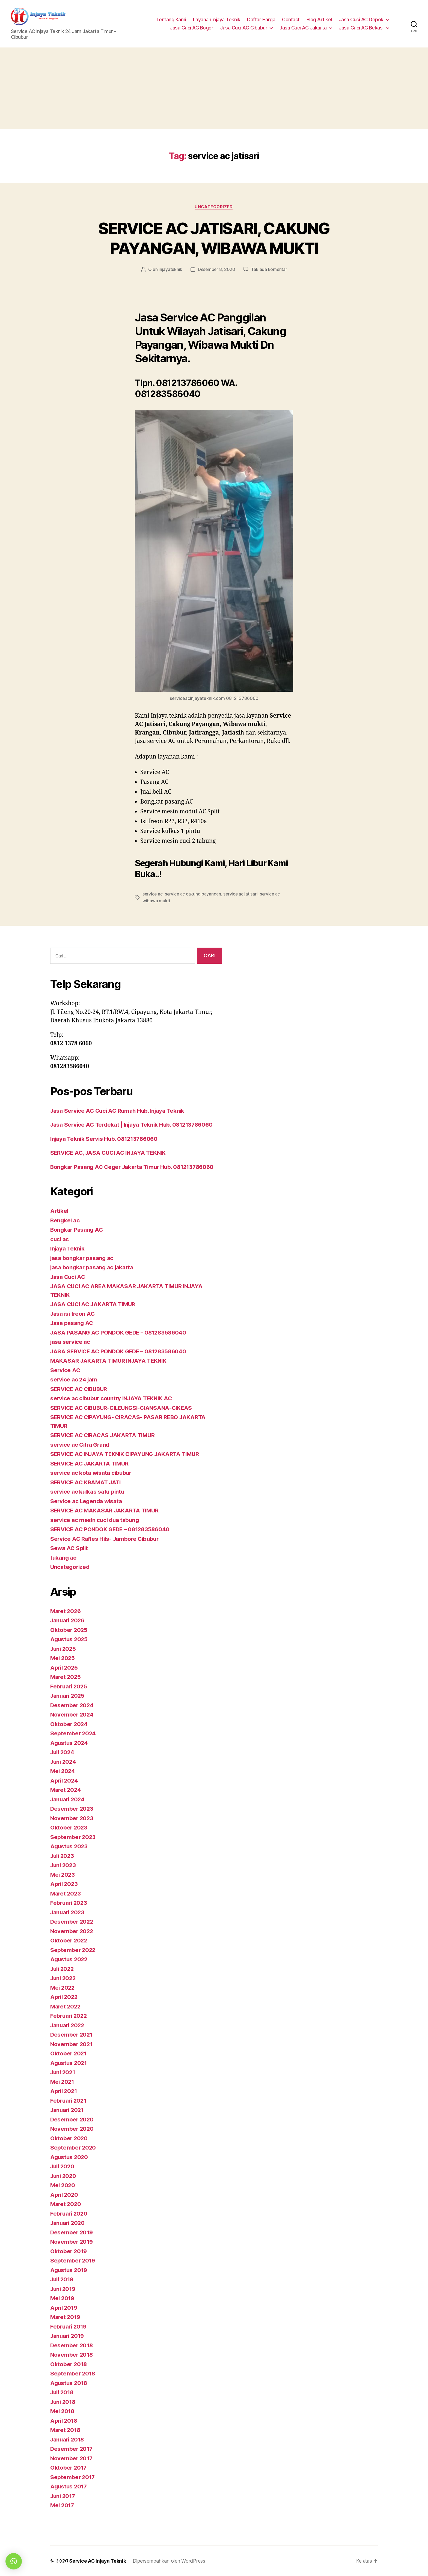 Image resolution: width=428 pixels, height=2576 pixels. What do you see at coordinates (66, 1676) in the screenshot?
I see `Maret 2025` at bounding box center [66, 1676].